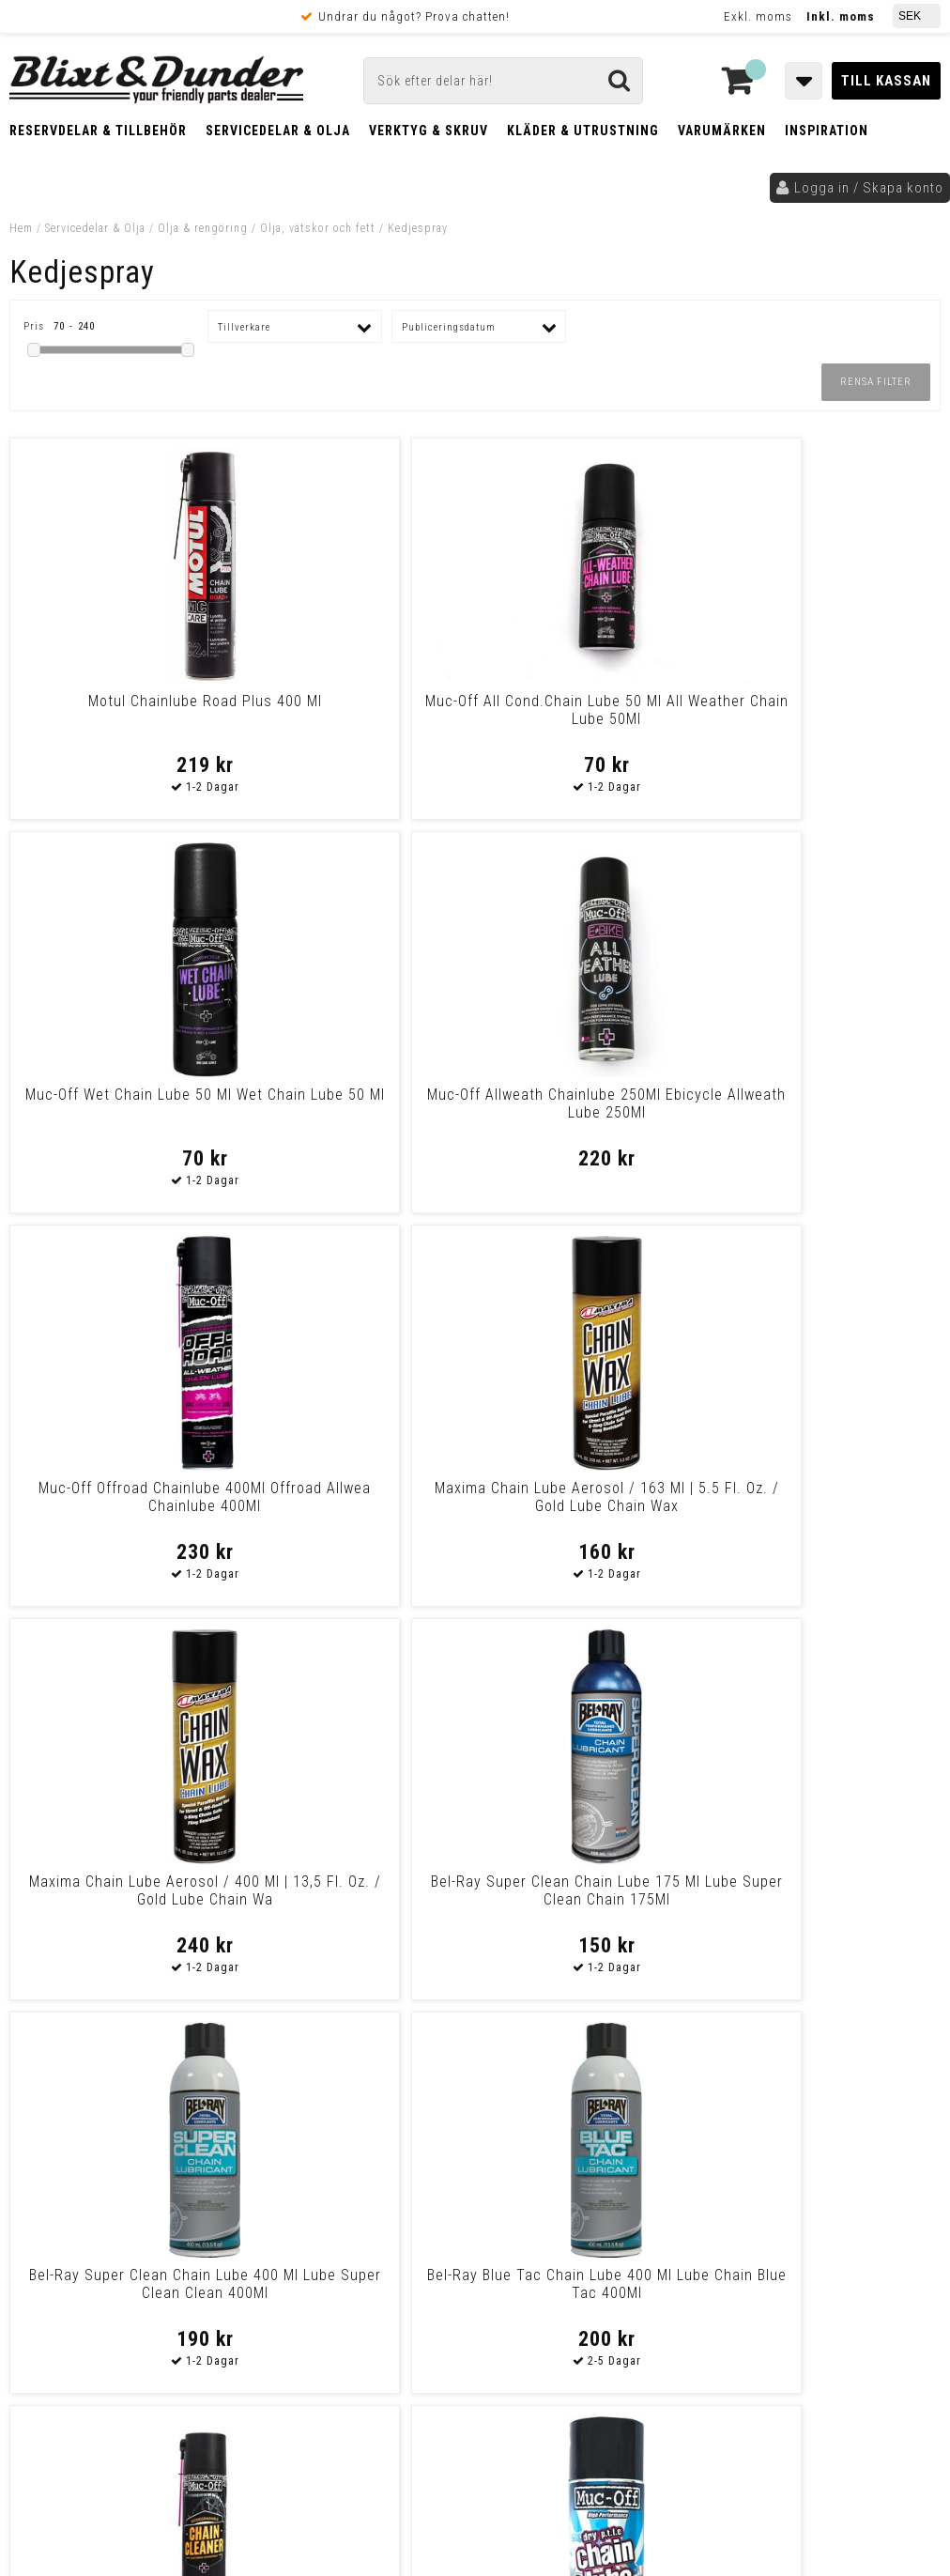  Describe the element at coordinates (592, 710) in the screenshot. I see `Muc-Off Wet Chain Lube 50 Ml Wet Chain Lube 50 Ml` at that location.